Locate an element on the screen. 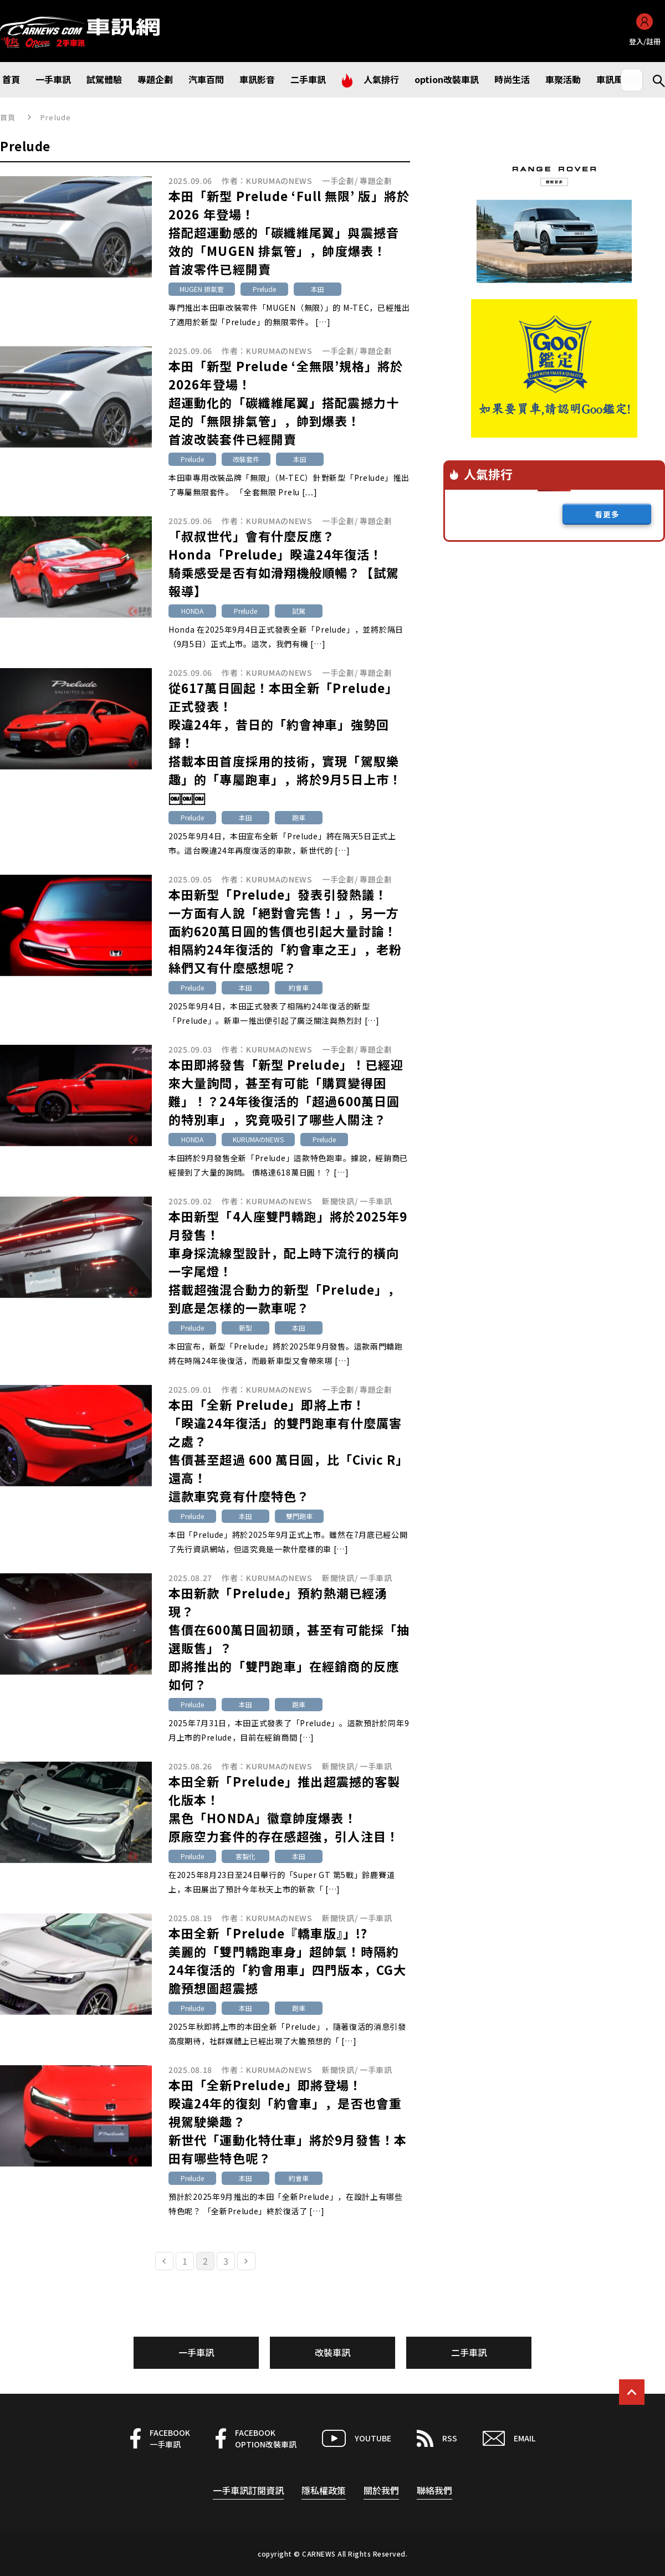 The image size is (665, 2576). 隱私權政策 is located at coordinates (323, 2490).